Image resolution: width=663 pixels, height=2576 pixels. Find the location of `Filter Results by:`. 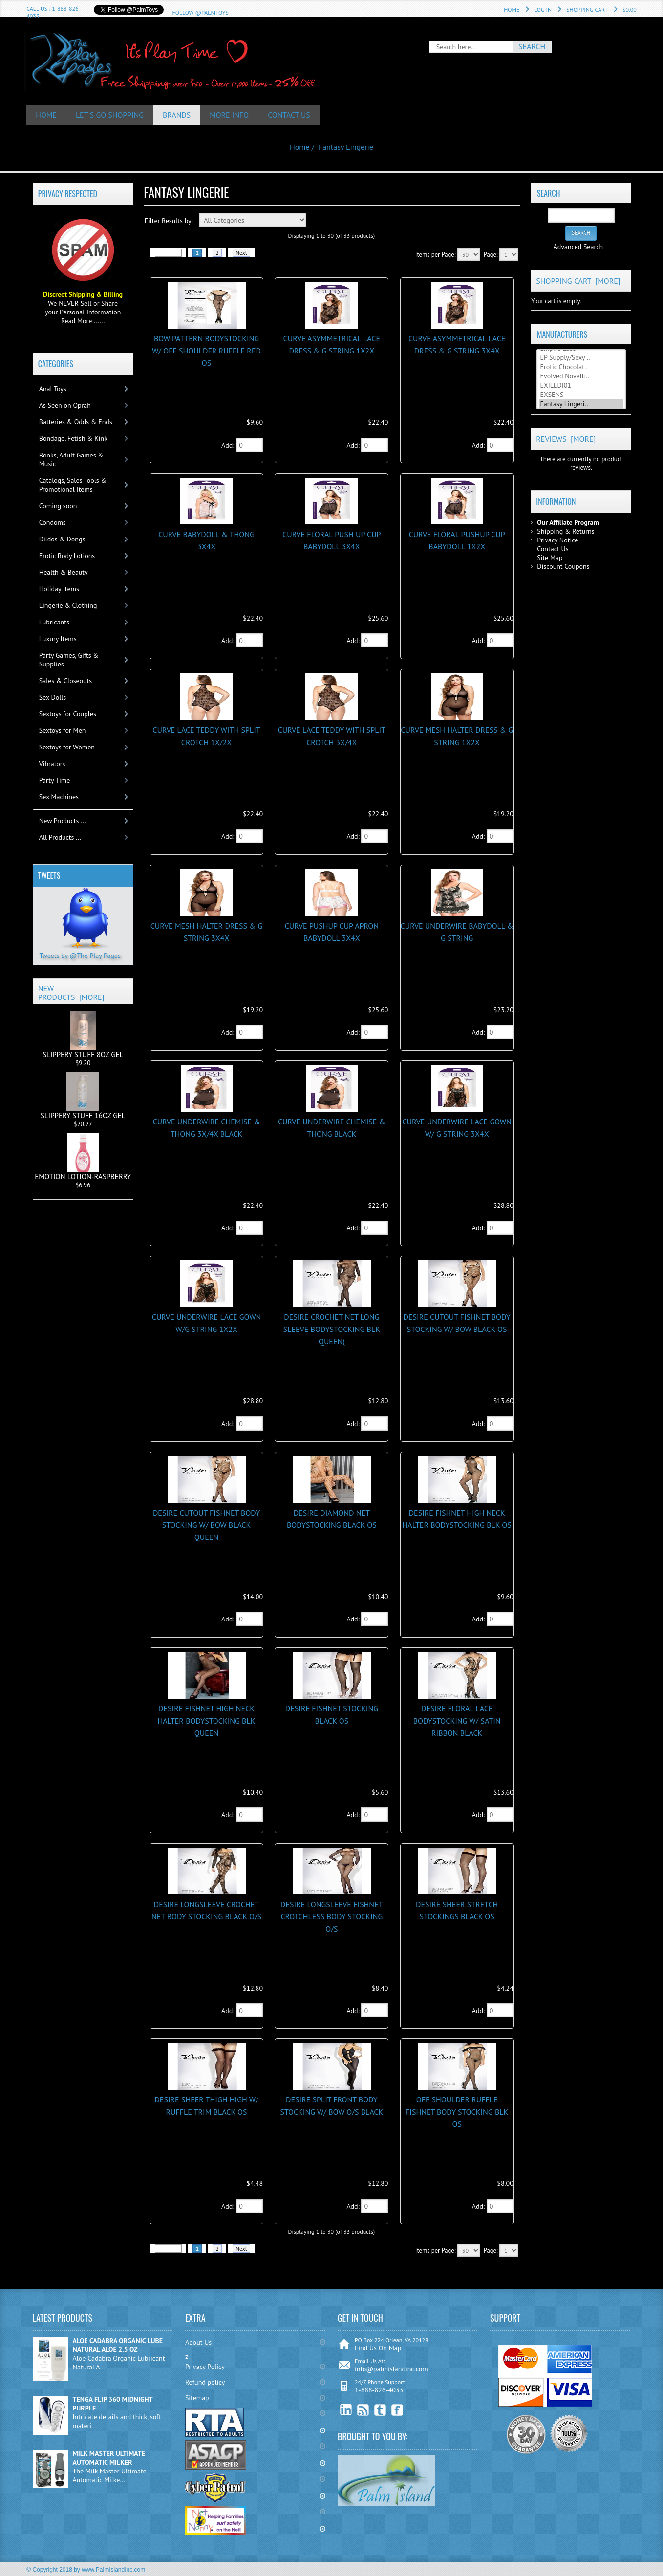

Filter Results by: is located at coordinates (169, 220).